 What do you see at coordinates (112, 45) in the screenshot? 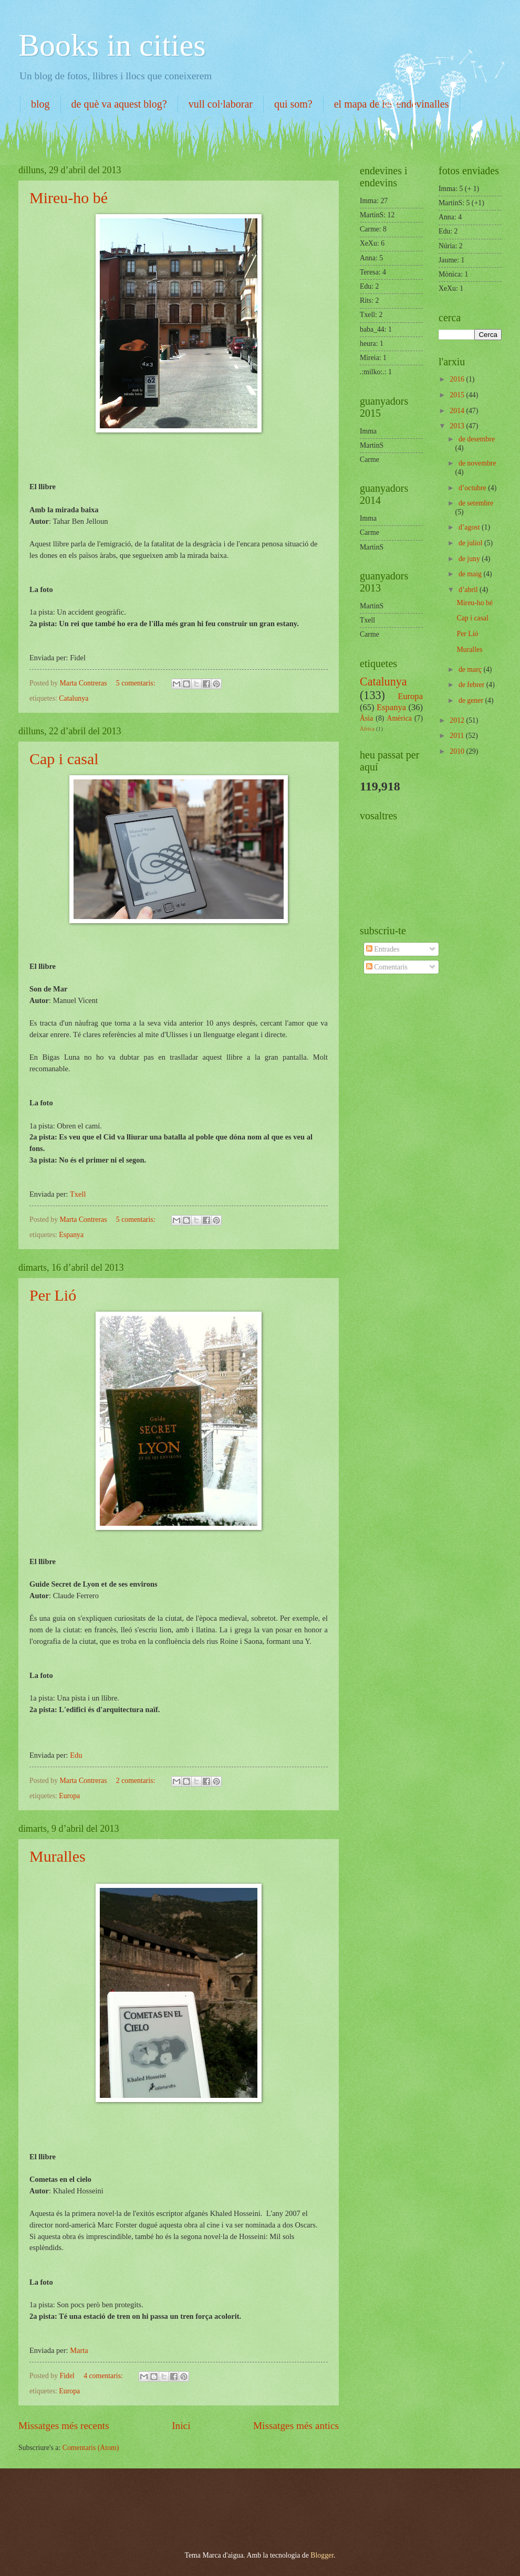
I see `Books in cities` at bounding box center [112, 45].